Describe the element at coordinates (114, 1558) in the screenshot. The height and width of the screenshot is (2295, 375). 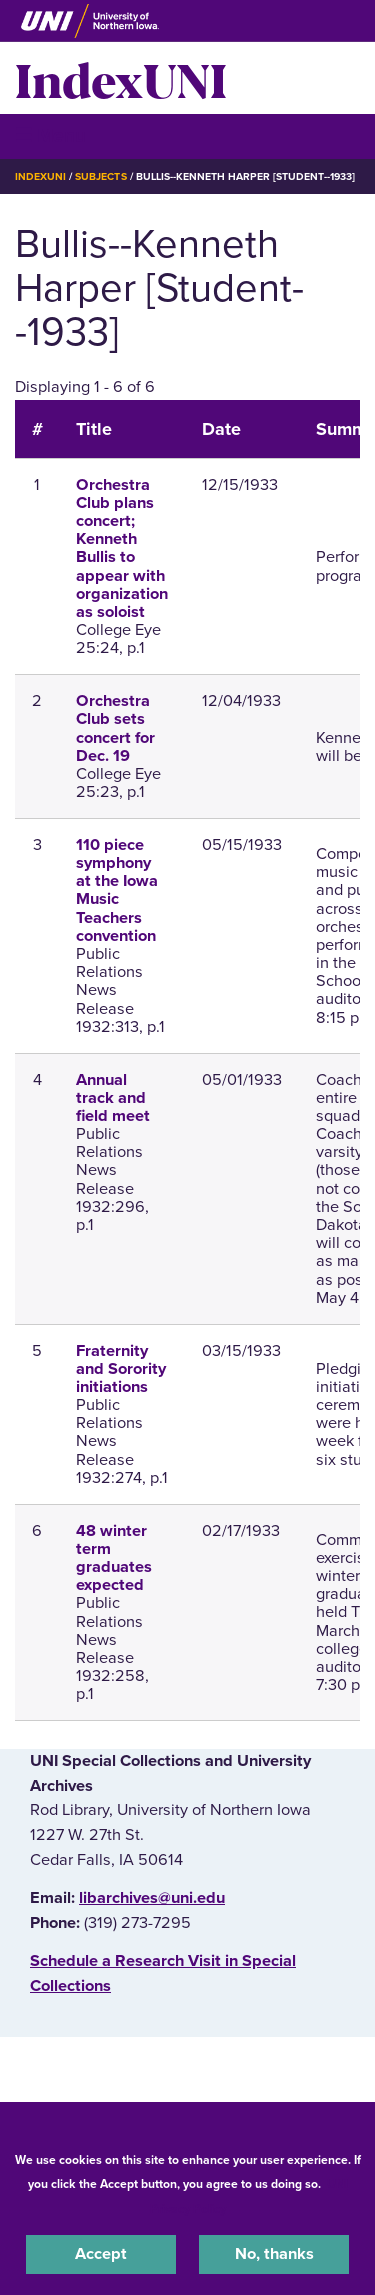
I see `48 winter term graduates expected` at that location.